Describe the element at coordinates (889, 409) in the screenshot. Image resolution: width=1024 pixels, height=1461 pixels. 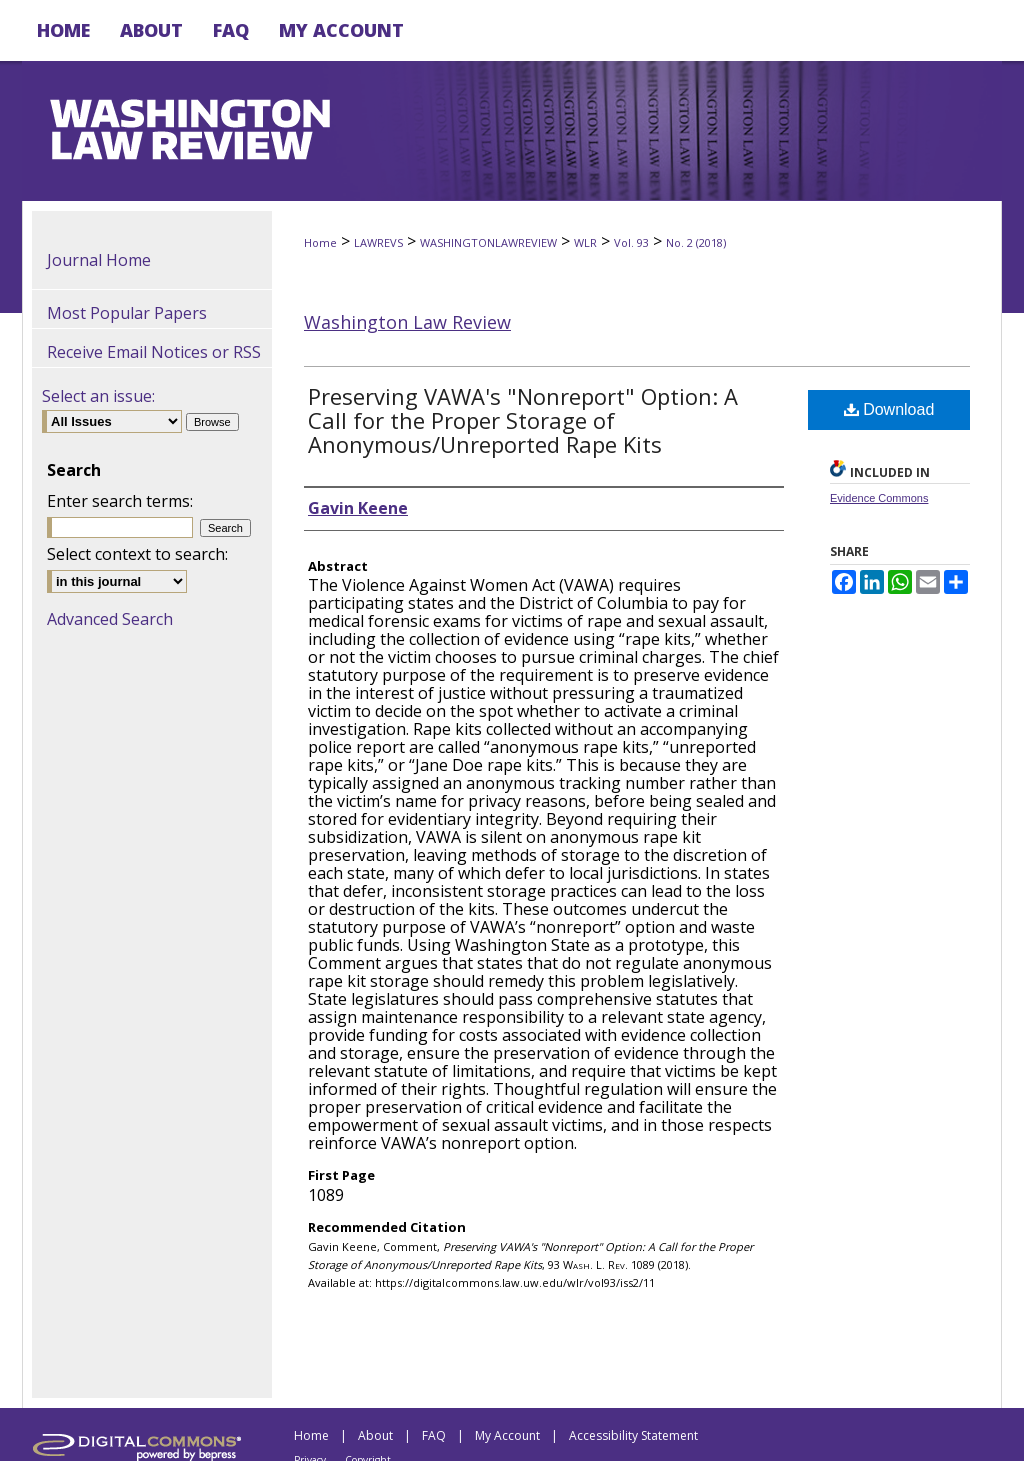
I see `Download` at that location.